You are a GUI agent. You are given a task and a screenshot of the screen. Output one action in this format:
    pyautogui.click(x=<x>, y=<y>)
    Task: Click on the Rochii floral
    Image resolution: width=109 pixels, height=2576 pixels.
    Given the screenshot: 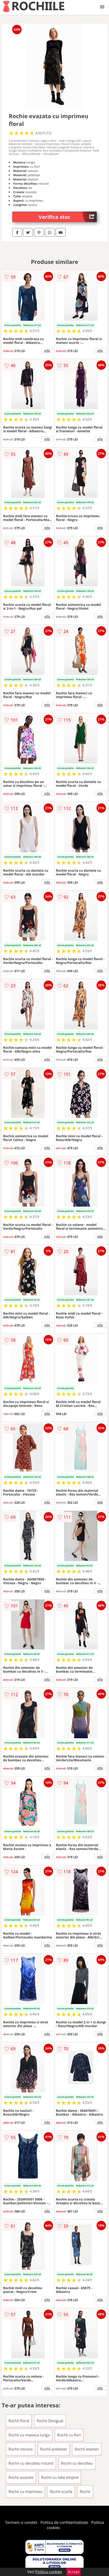 What is the action you would take?
    pyautogui.click(x=18, y=2420)
    